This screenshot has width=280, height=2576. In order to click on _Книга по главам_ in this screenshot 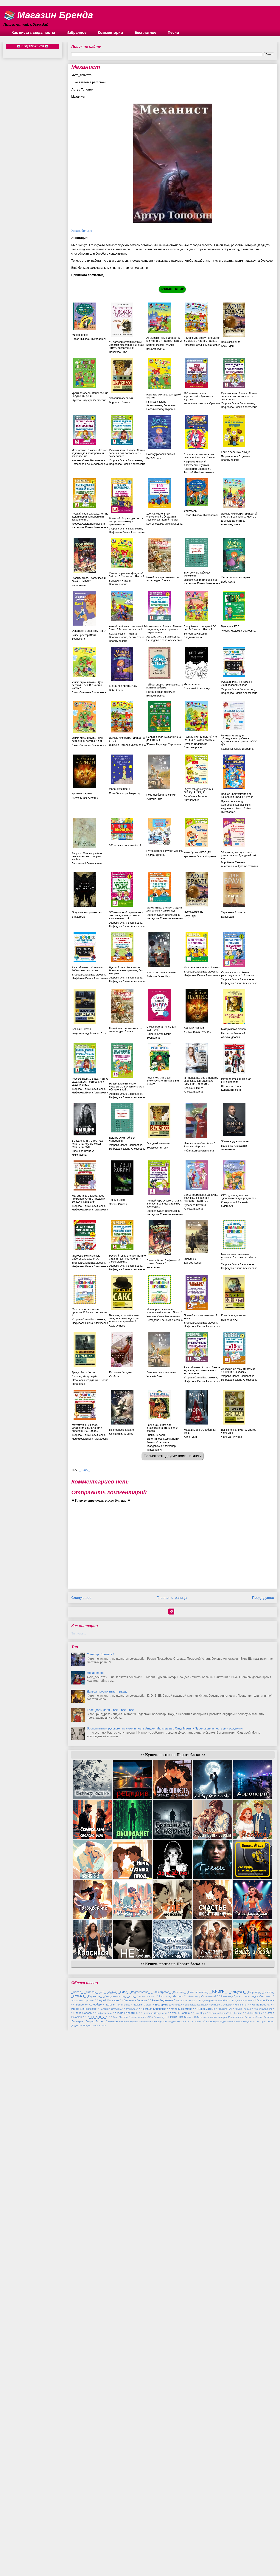, I will do `click(197, 2531)`.